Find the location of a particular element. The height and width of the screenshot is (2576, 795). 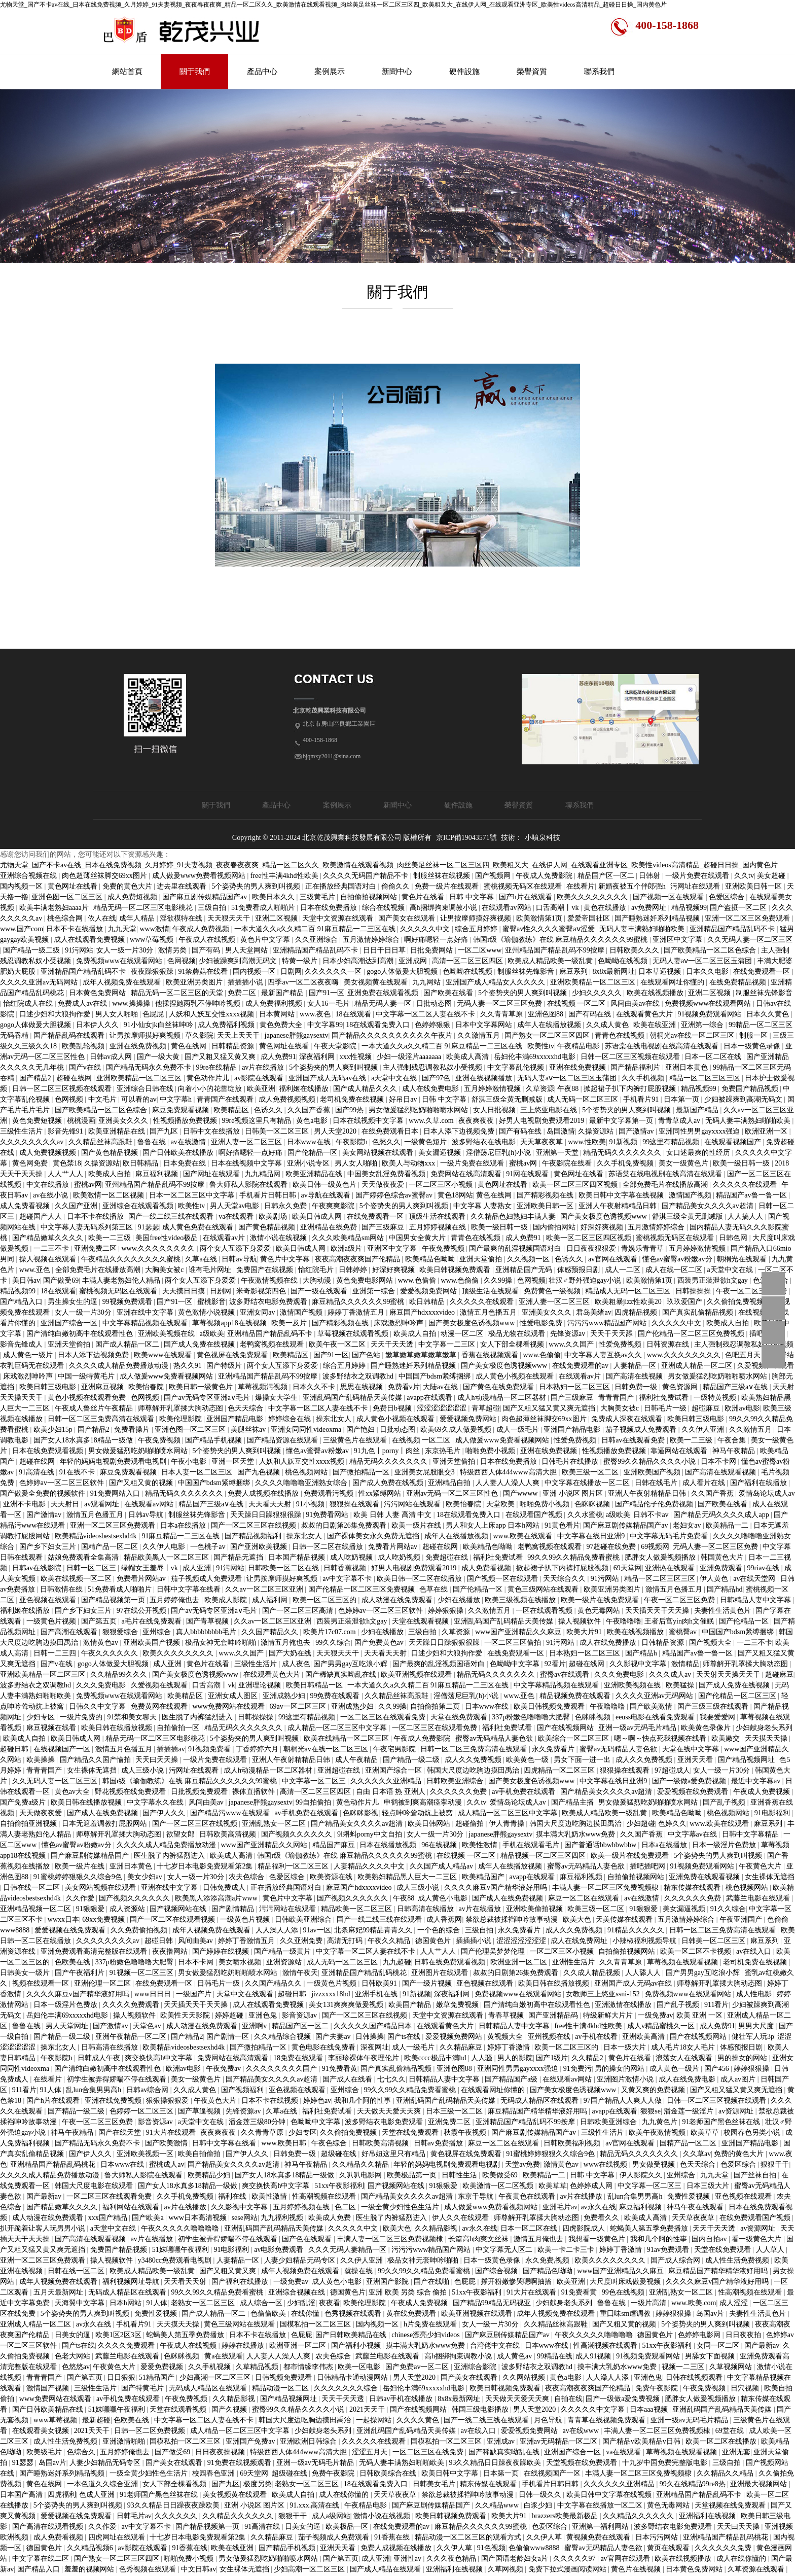

一级片高清 is located at coordinates (649, 2303).